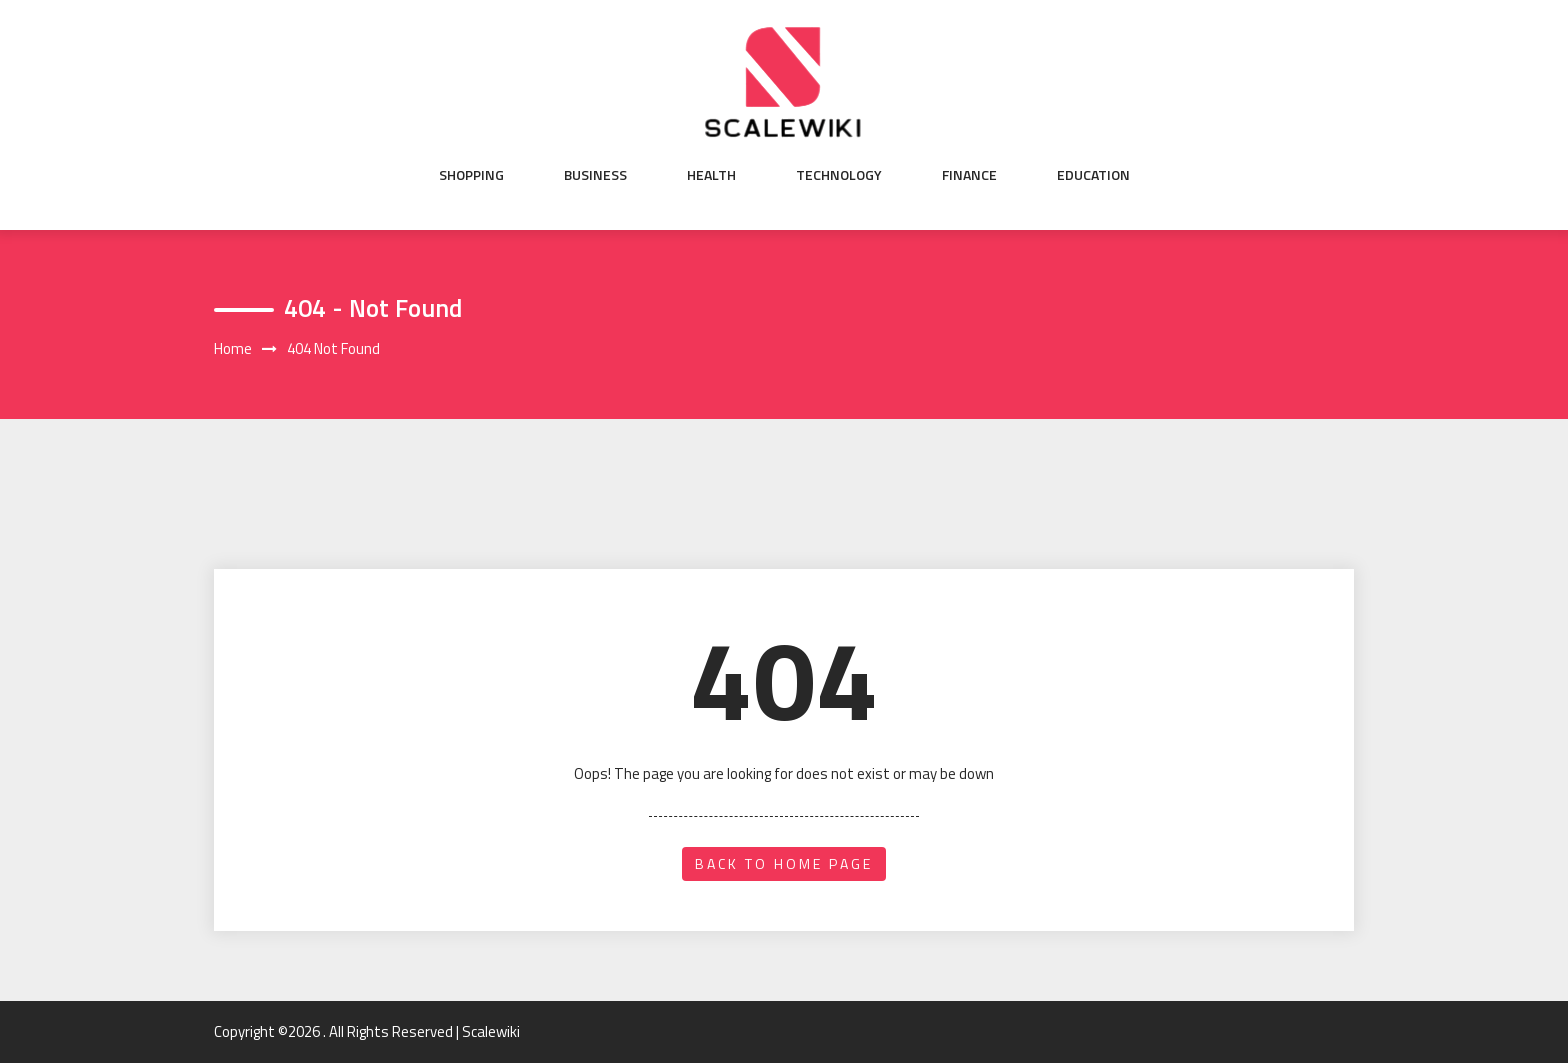 Image resolution: width=1568 pixels, height=1063 pixels. What do you see at coordinates (595, 175) in the screenshot?
I see `Business` at bounding box center [595, 175].